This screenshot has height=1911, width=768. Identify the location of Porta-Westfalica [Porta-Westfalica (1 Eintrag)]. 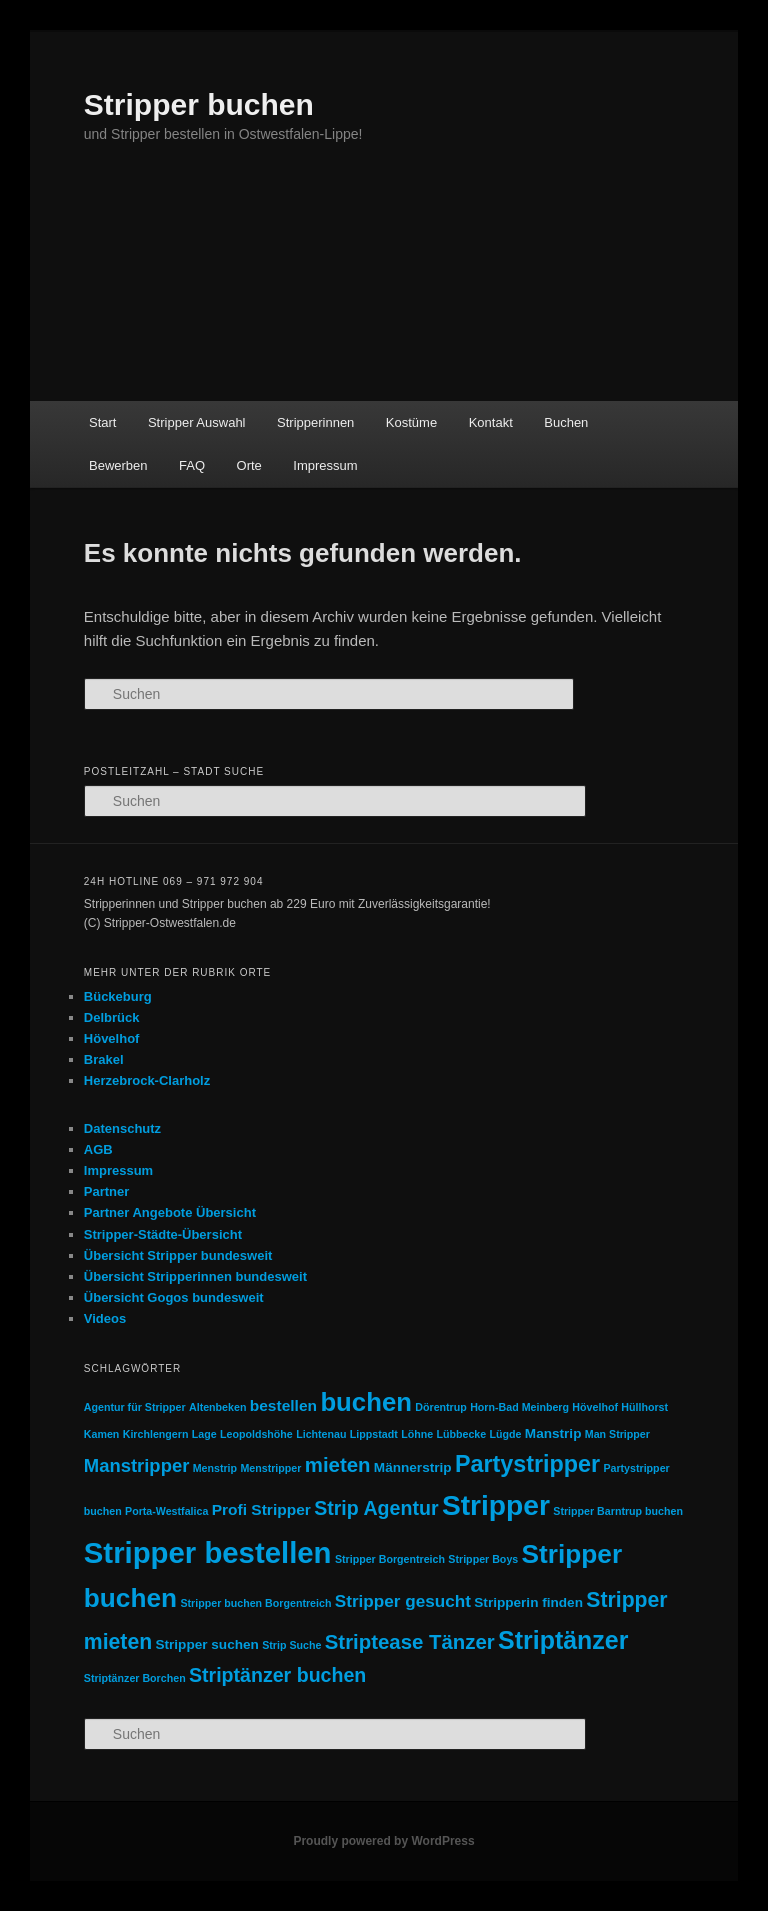
(166, 1511).